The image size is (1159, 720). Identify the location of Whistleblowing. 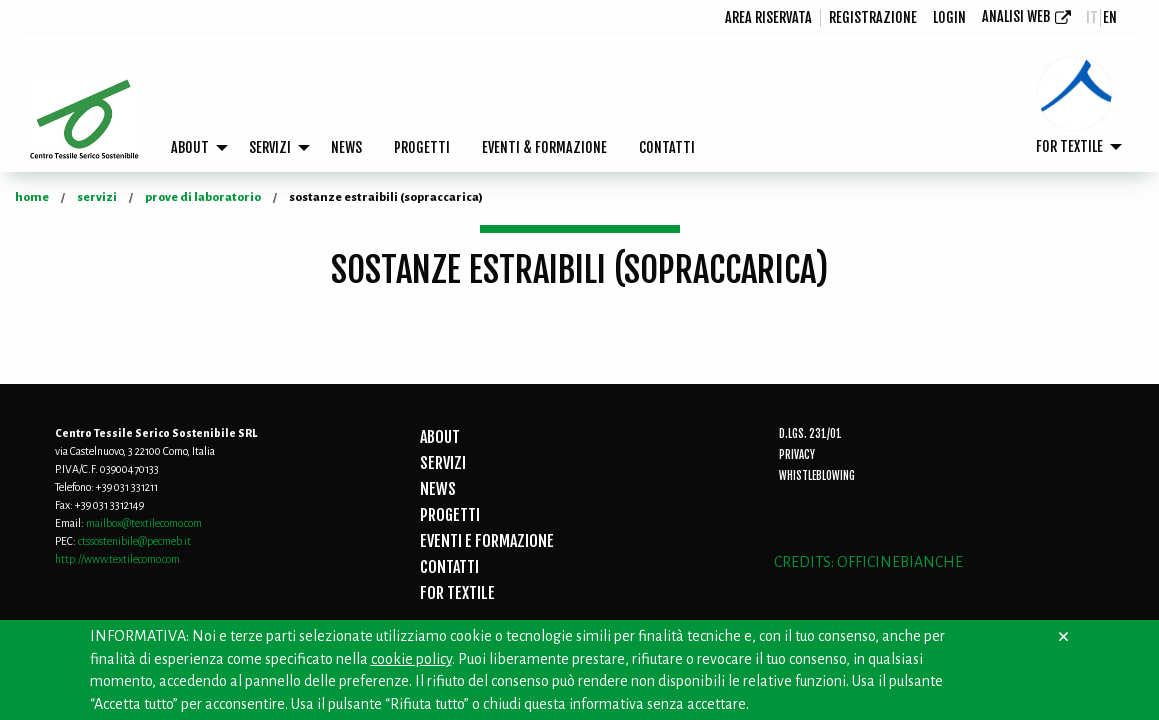
(817, 476).